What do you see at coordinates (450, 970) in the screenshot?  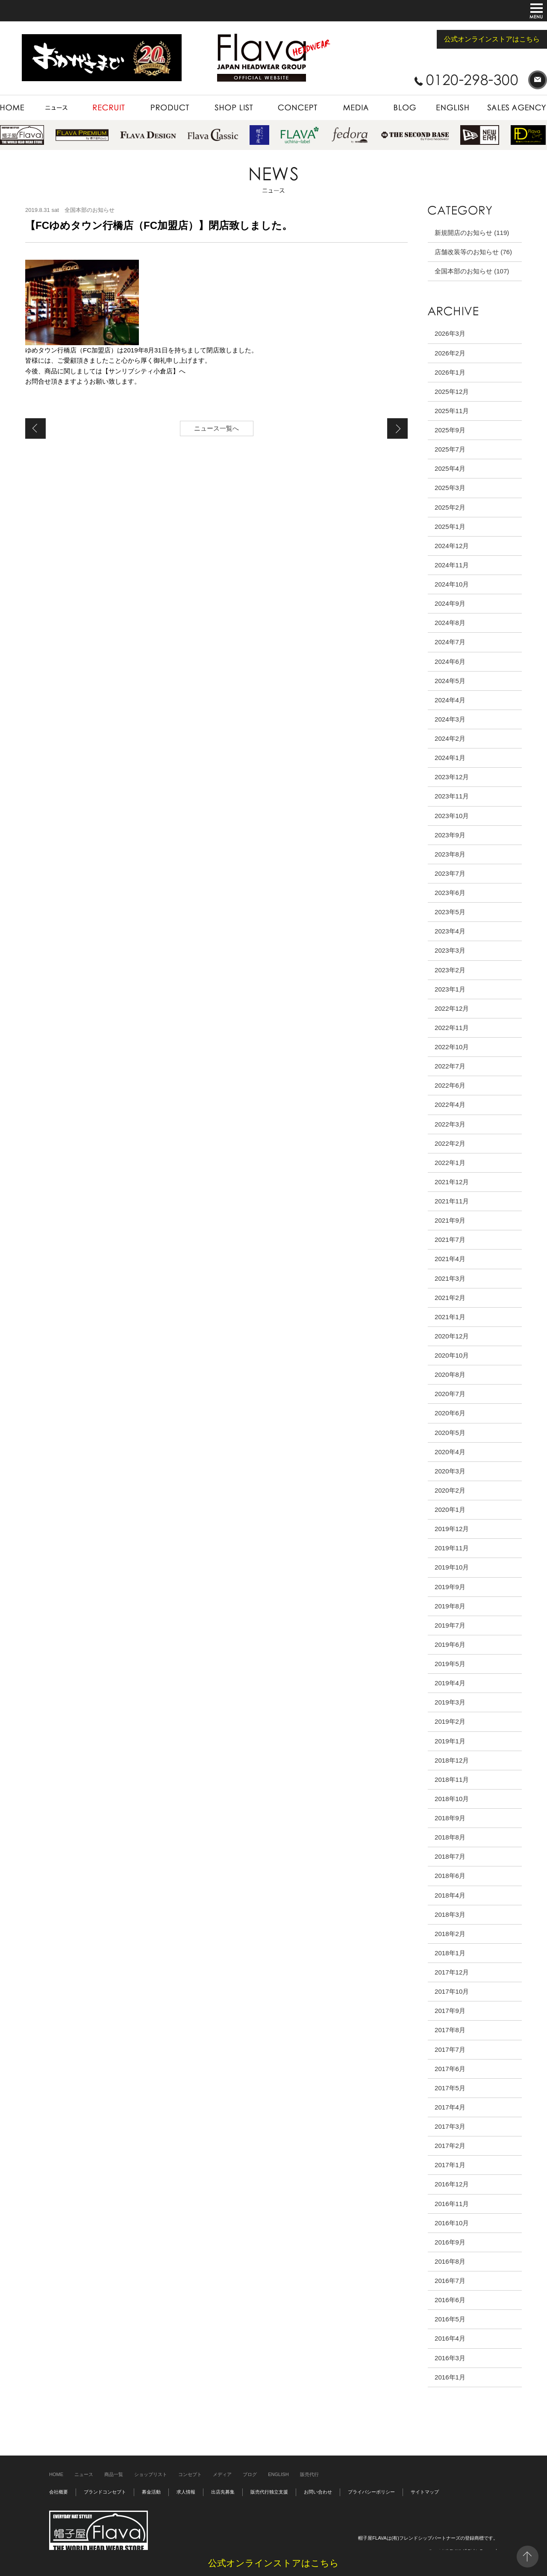 I see `2023年2月` at bounding box center [450, 970].